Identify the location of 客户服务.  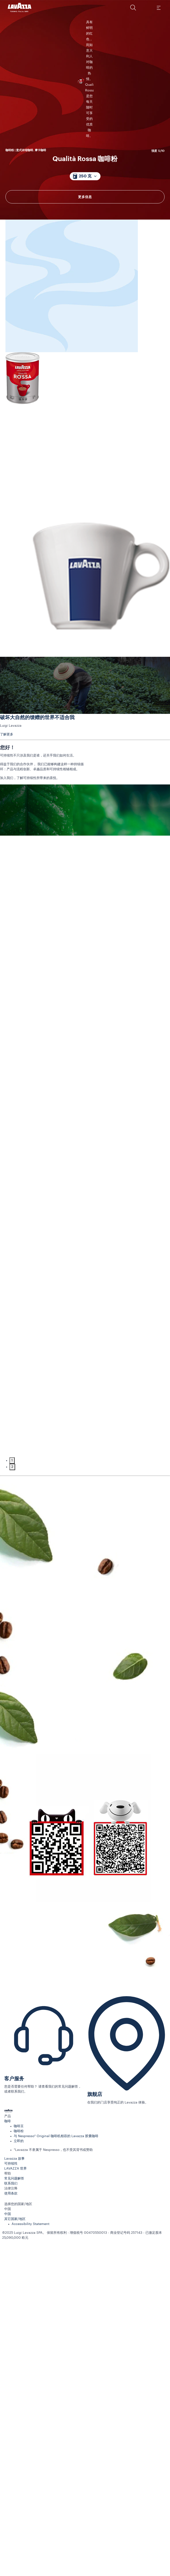
(14, 2141).